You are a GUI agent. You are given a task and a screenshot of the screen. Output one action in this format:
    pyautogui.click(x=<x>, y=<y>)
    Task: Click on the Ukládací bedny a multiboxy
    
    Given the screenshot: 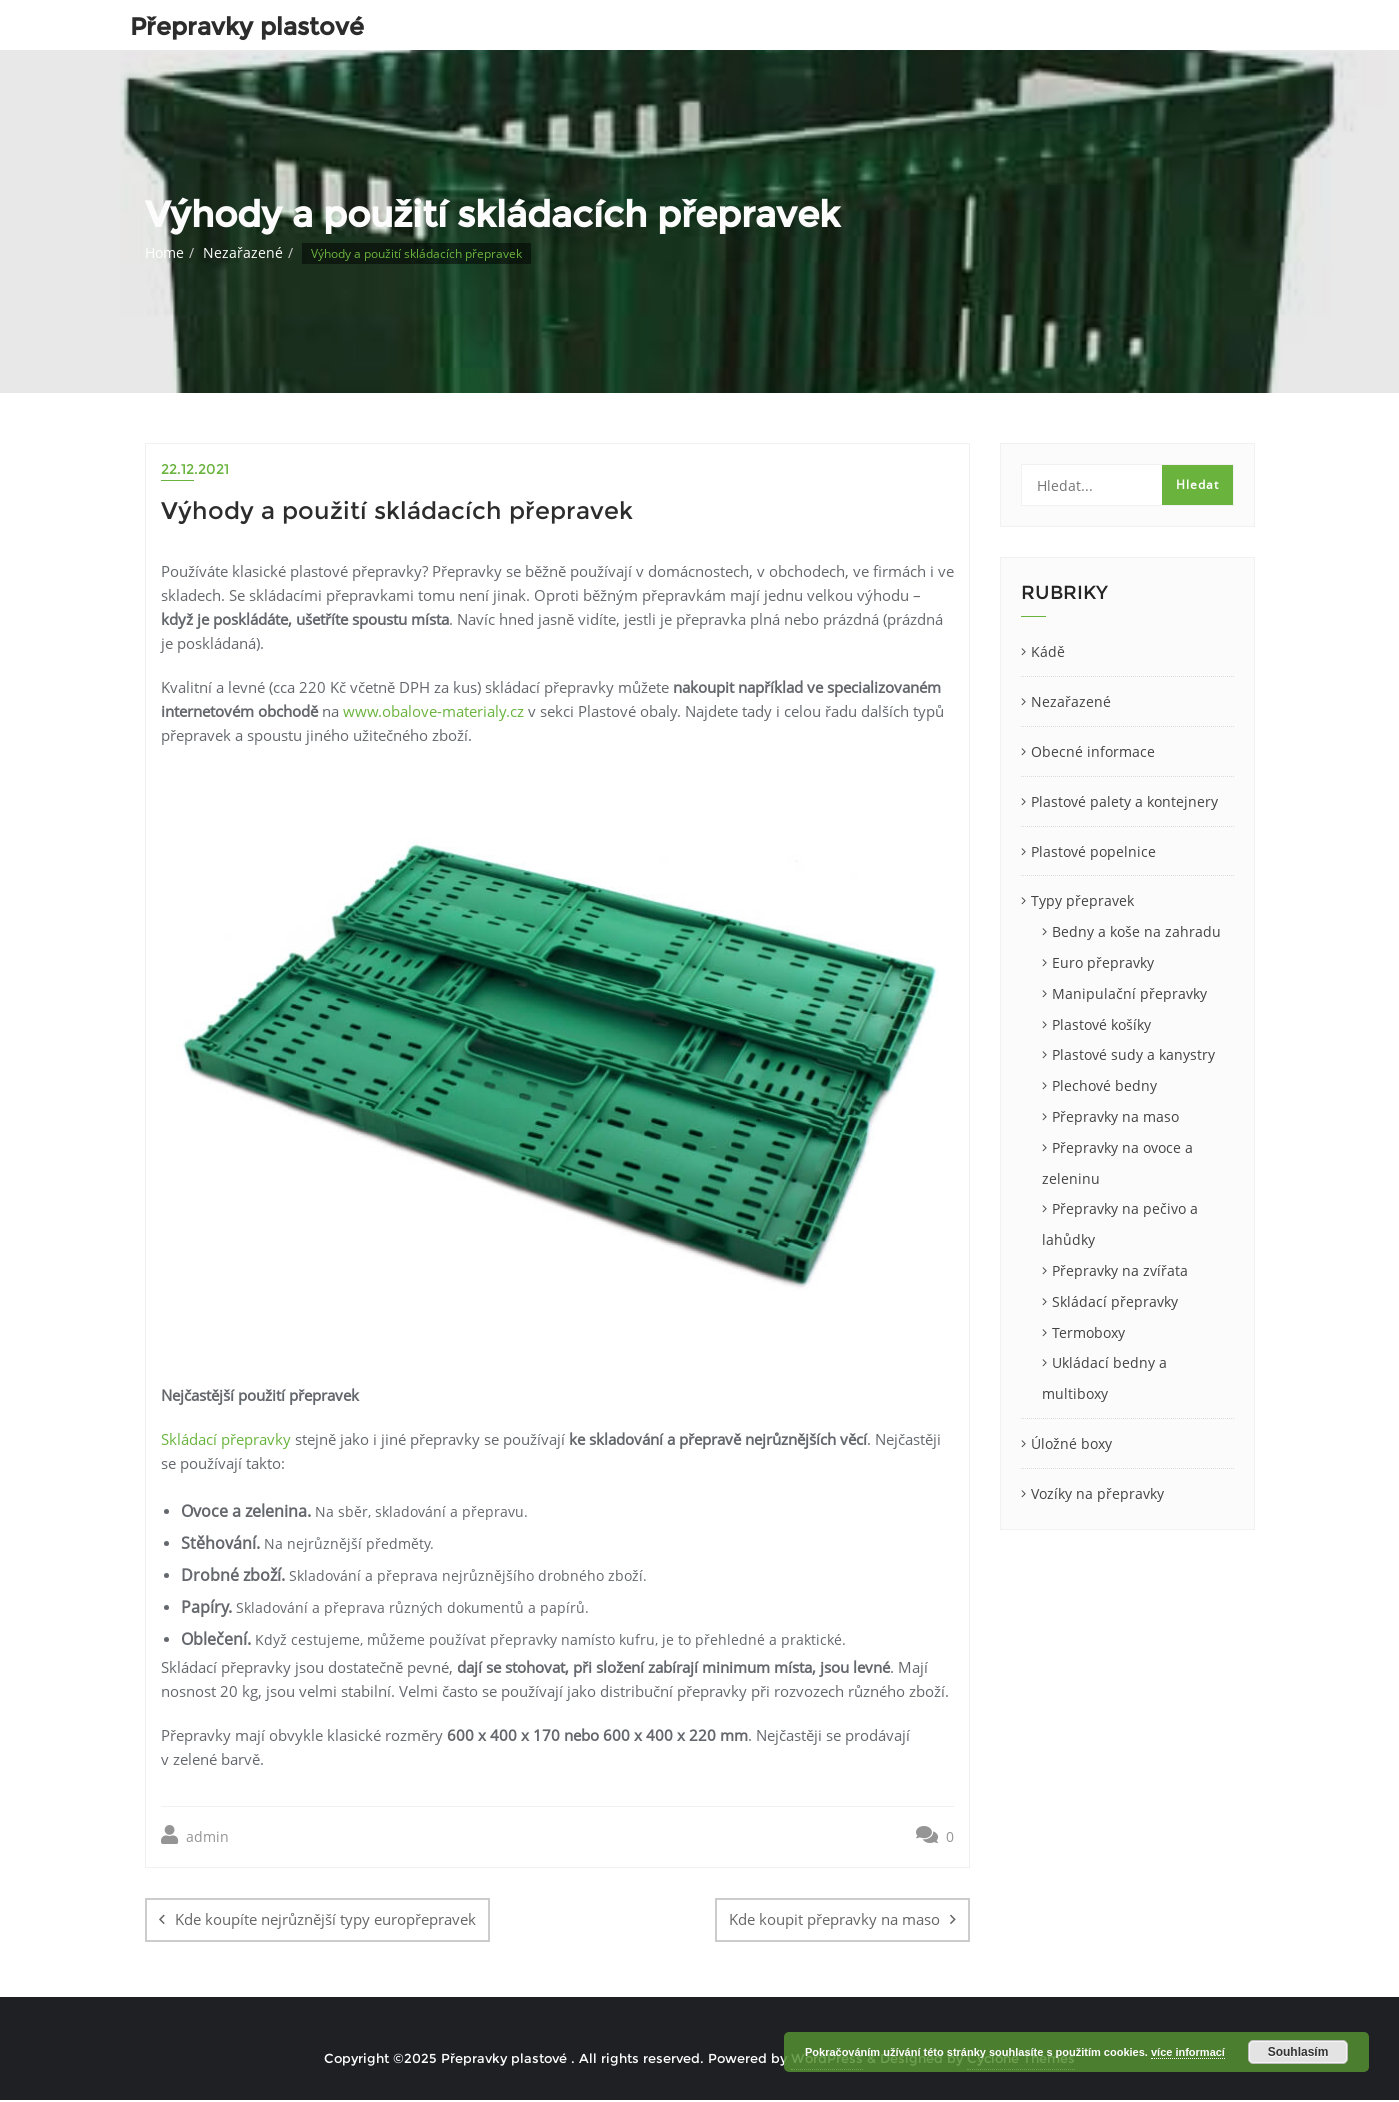 What is the action you would take?
    pyautogui.click(x=1104, y=1378)
    